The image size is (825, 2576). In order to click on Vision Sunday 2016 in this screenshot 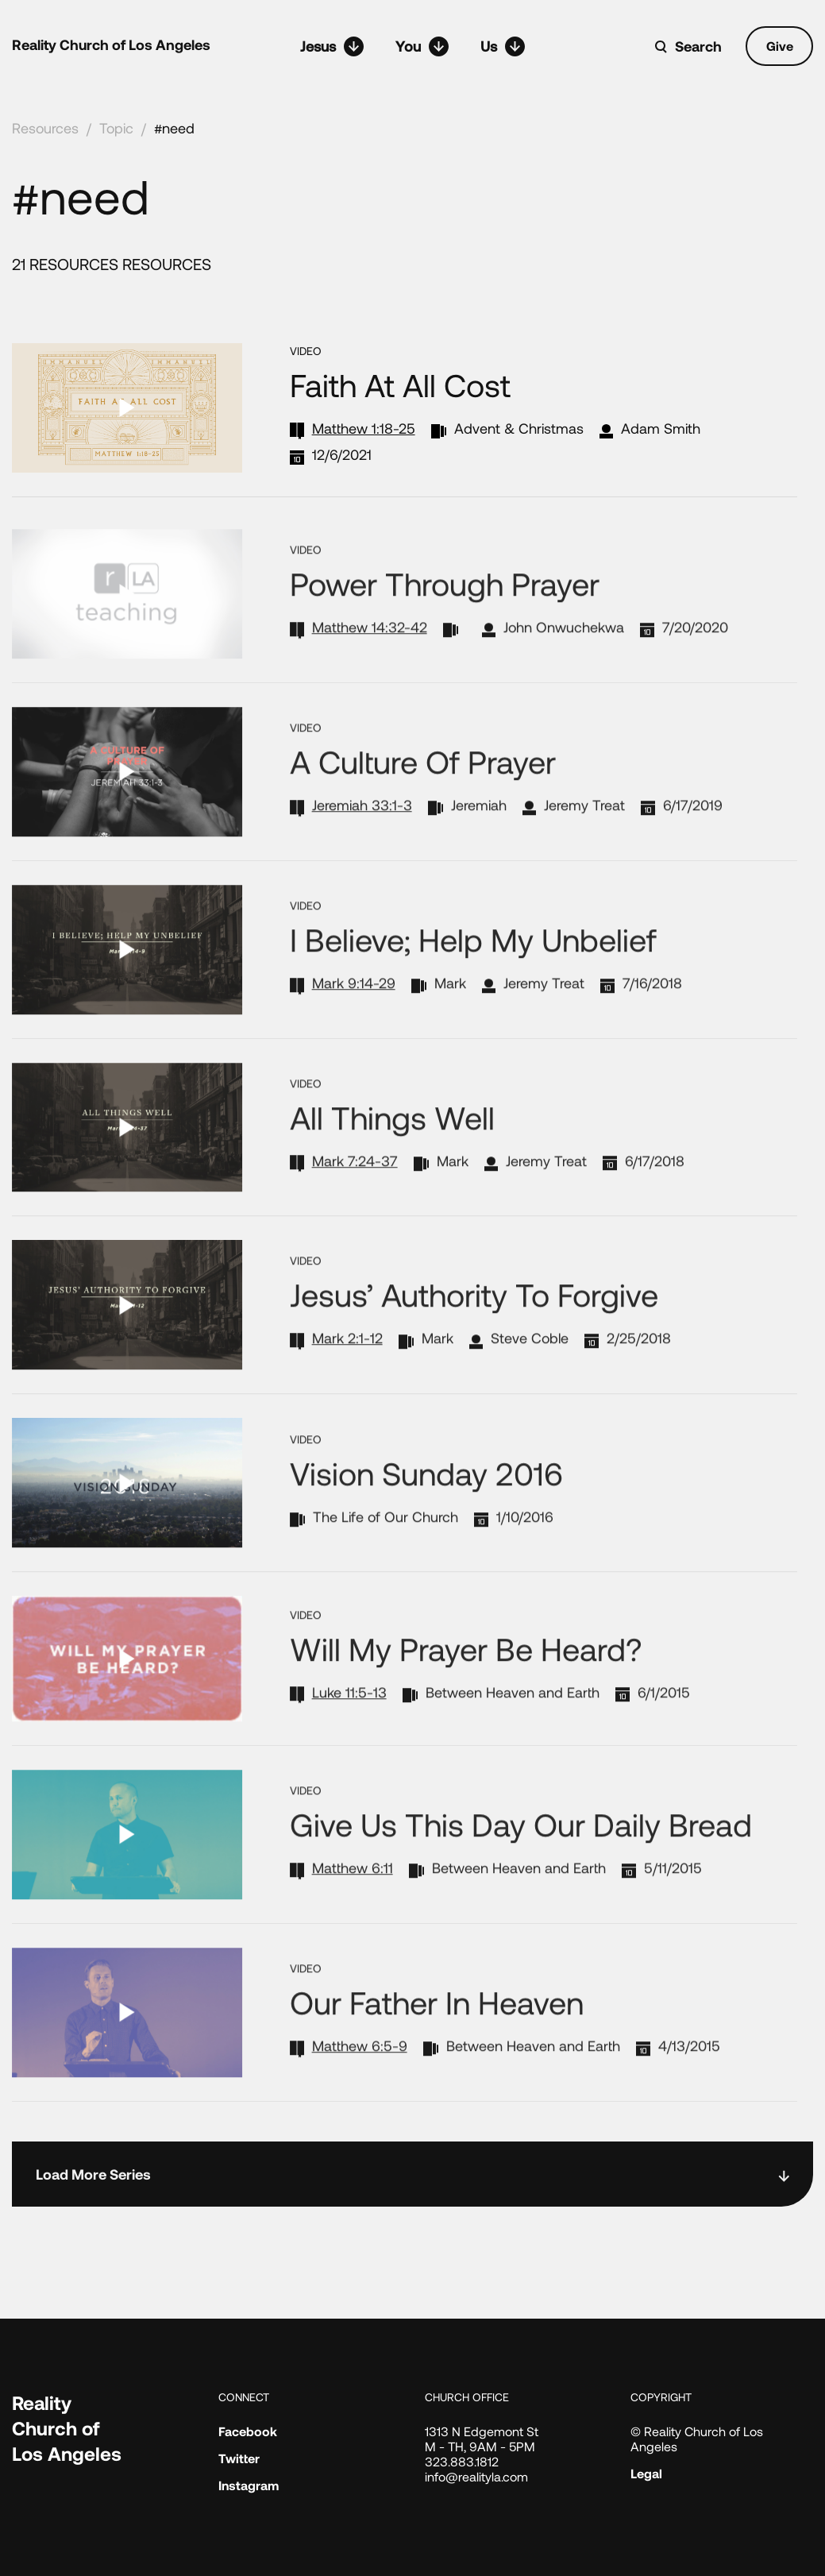, I will do `click(426, 1514)`.